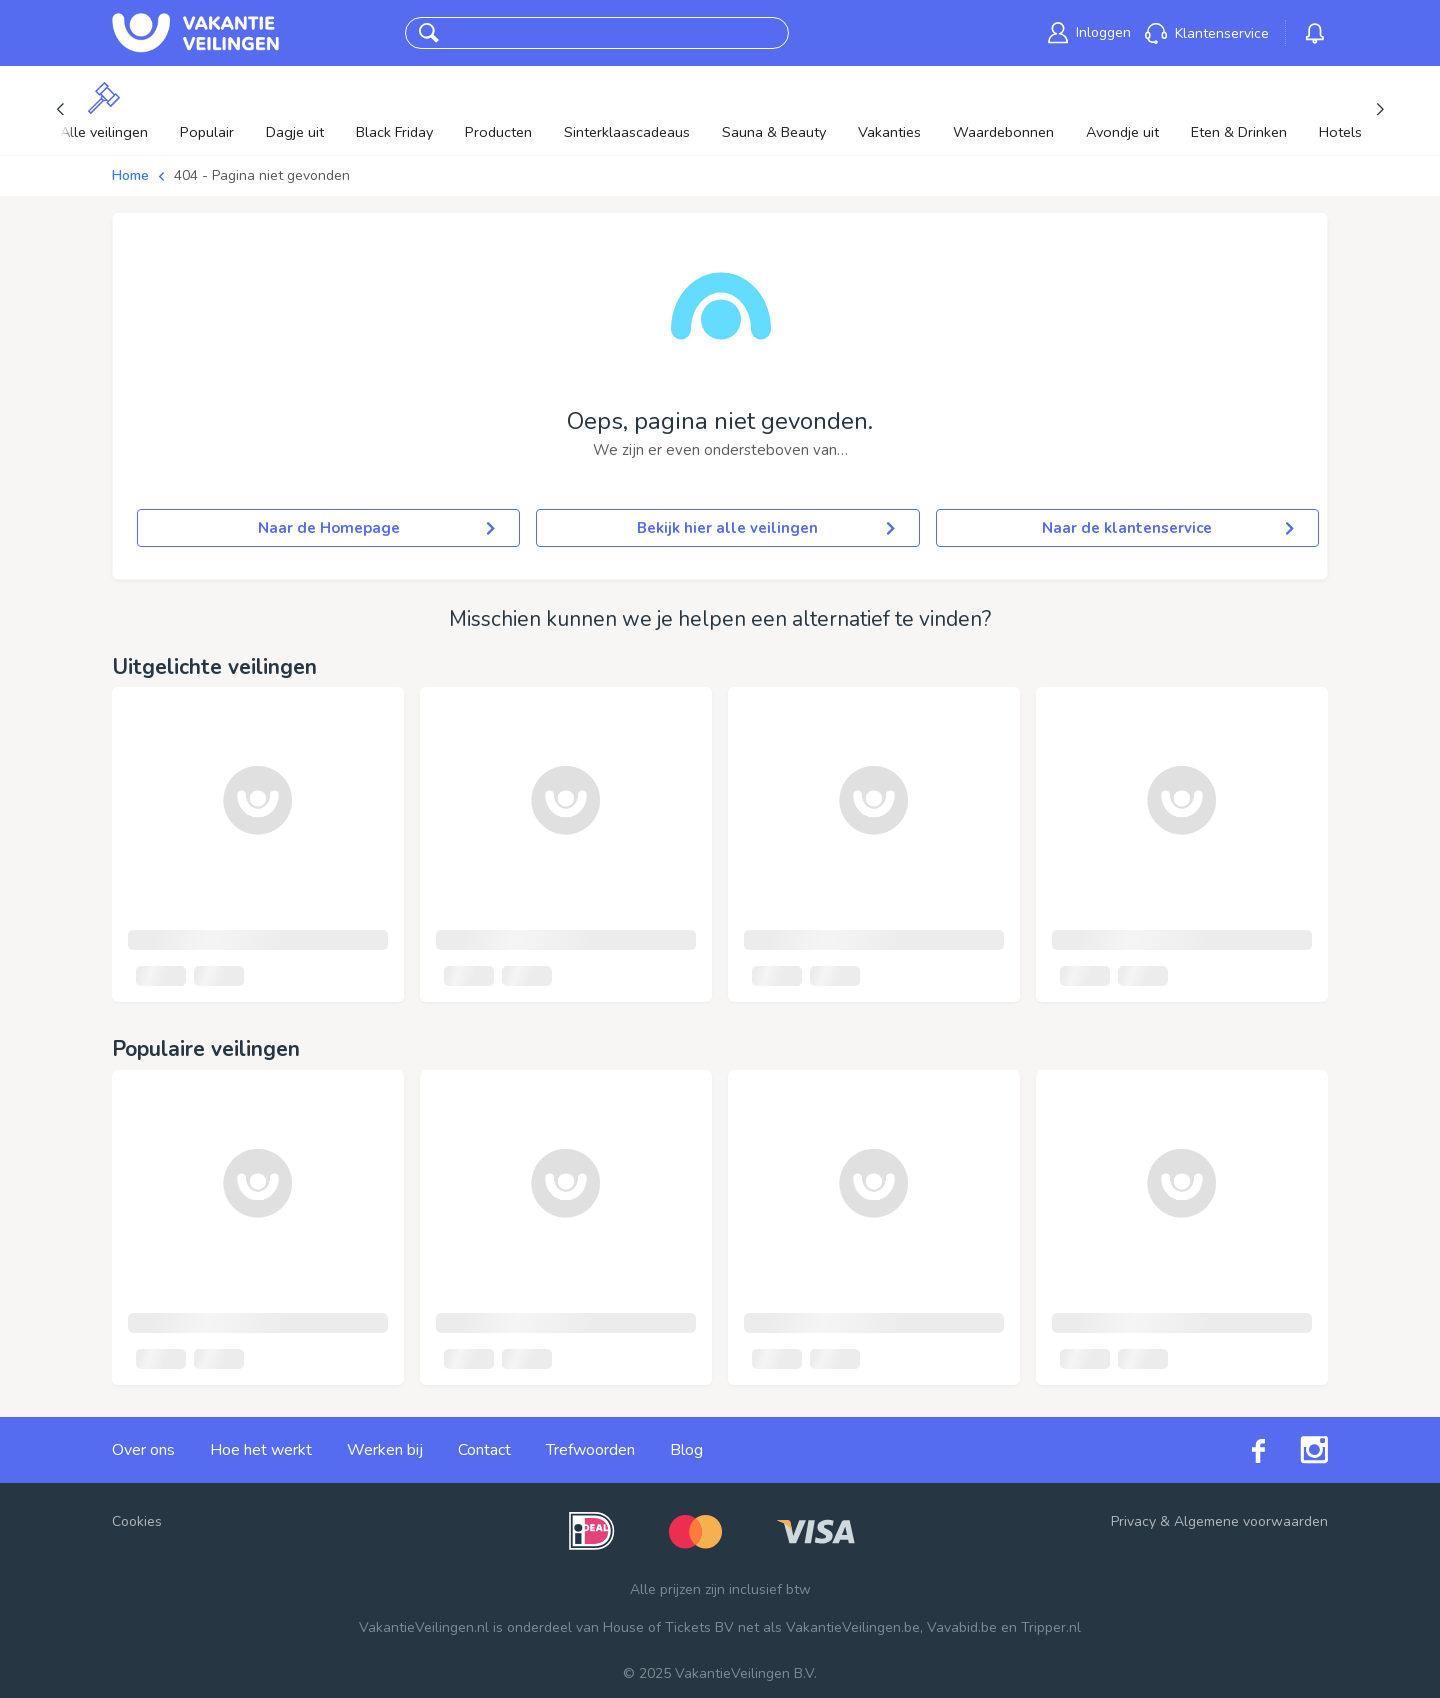 The image size is (1440, 1698). I want to click on Algemene voorwaarden [link], so click(1251, 1521).